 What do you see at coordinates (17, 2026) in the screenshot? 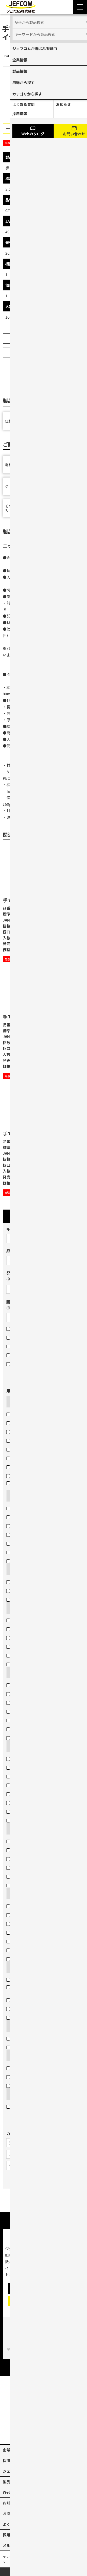
I see `つなげる` at bounding box center [17, 2026].